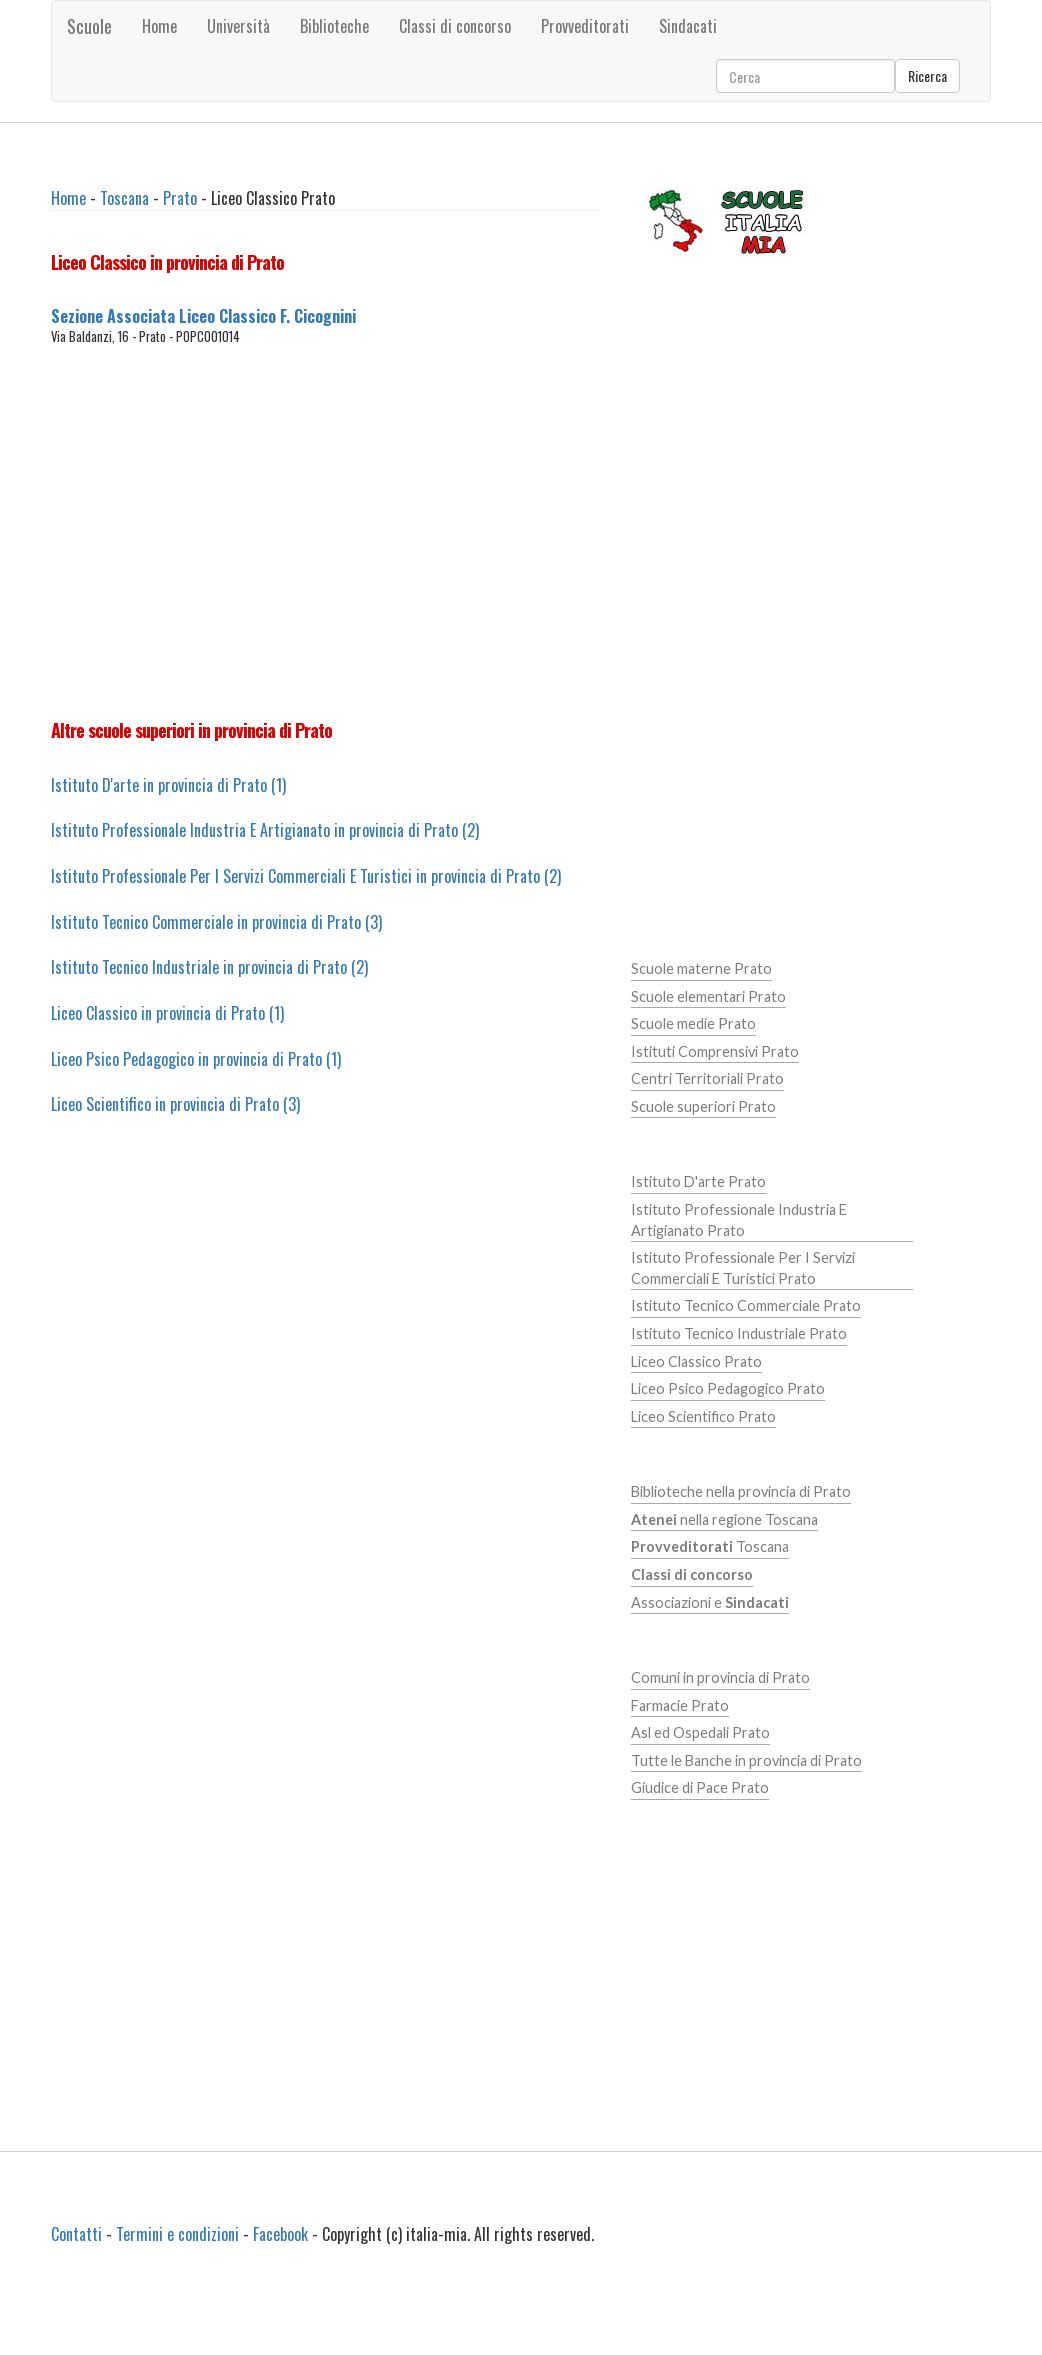 Image resolution: width=1042 pixels, height=2355 pixels. Describe the element at coordinates (680, 1705) in the screenshot. I see `Farmacie Prato` at that location.